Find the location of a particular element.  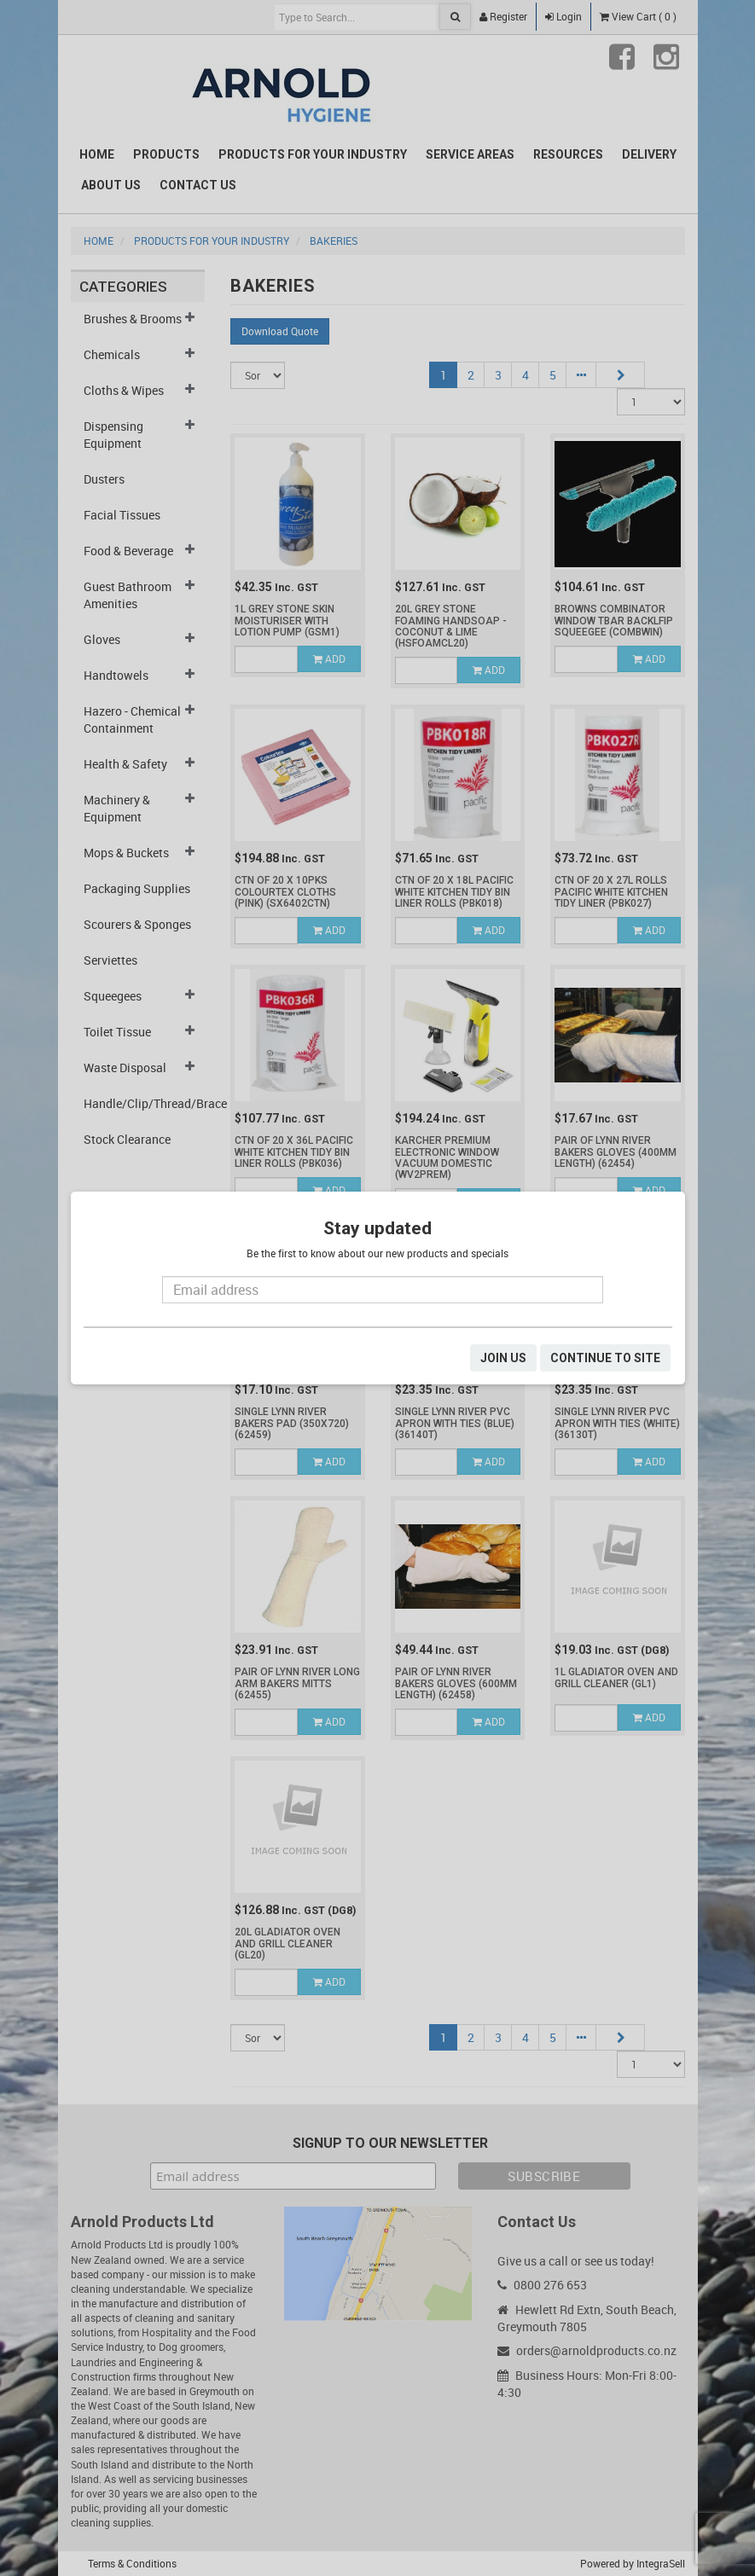

CONTINUE TO SITE is located at coordinates (605, 1358).